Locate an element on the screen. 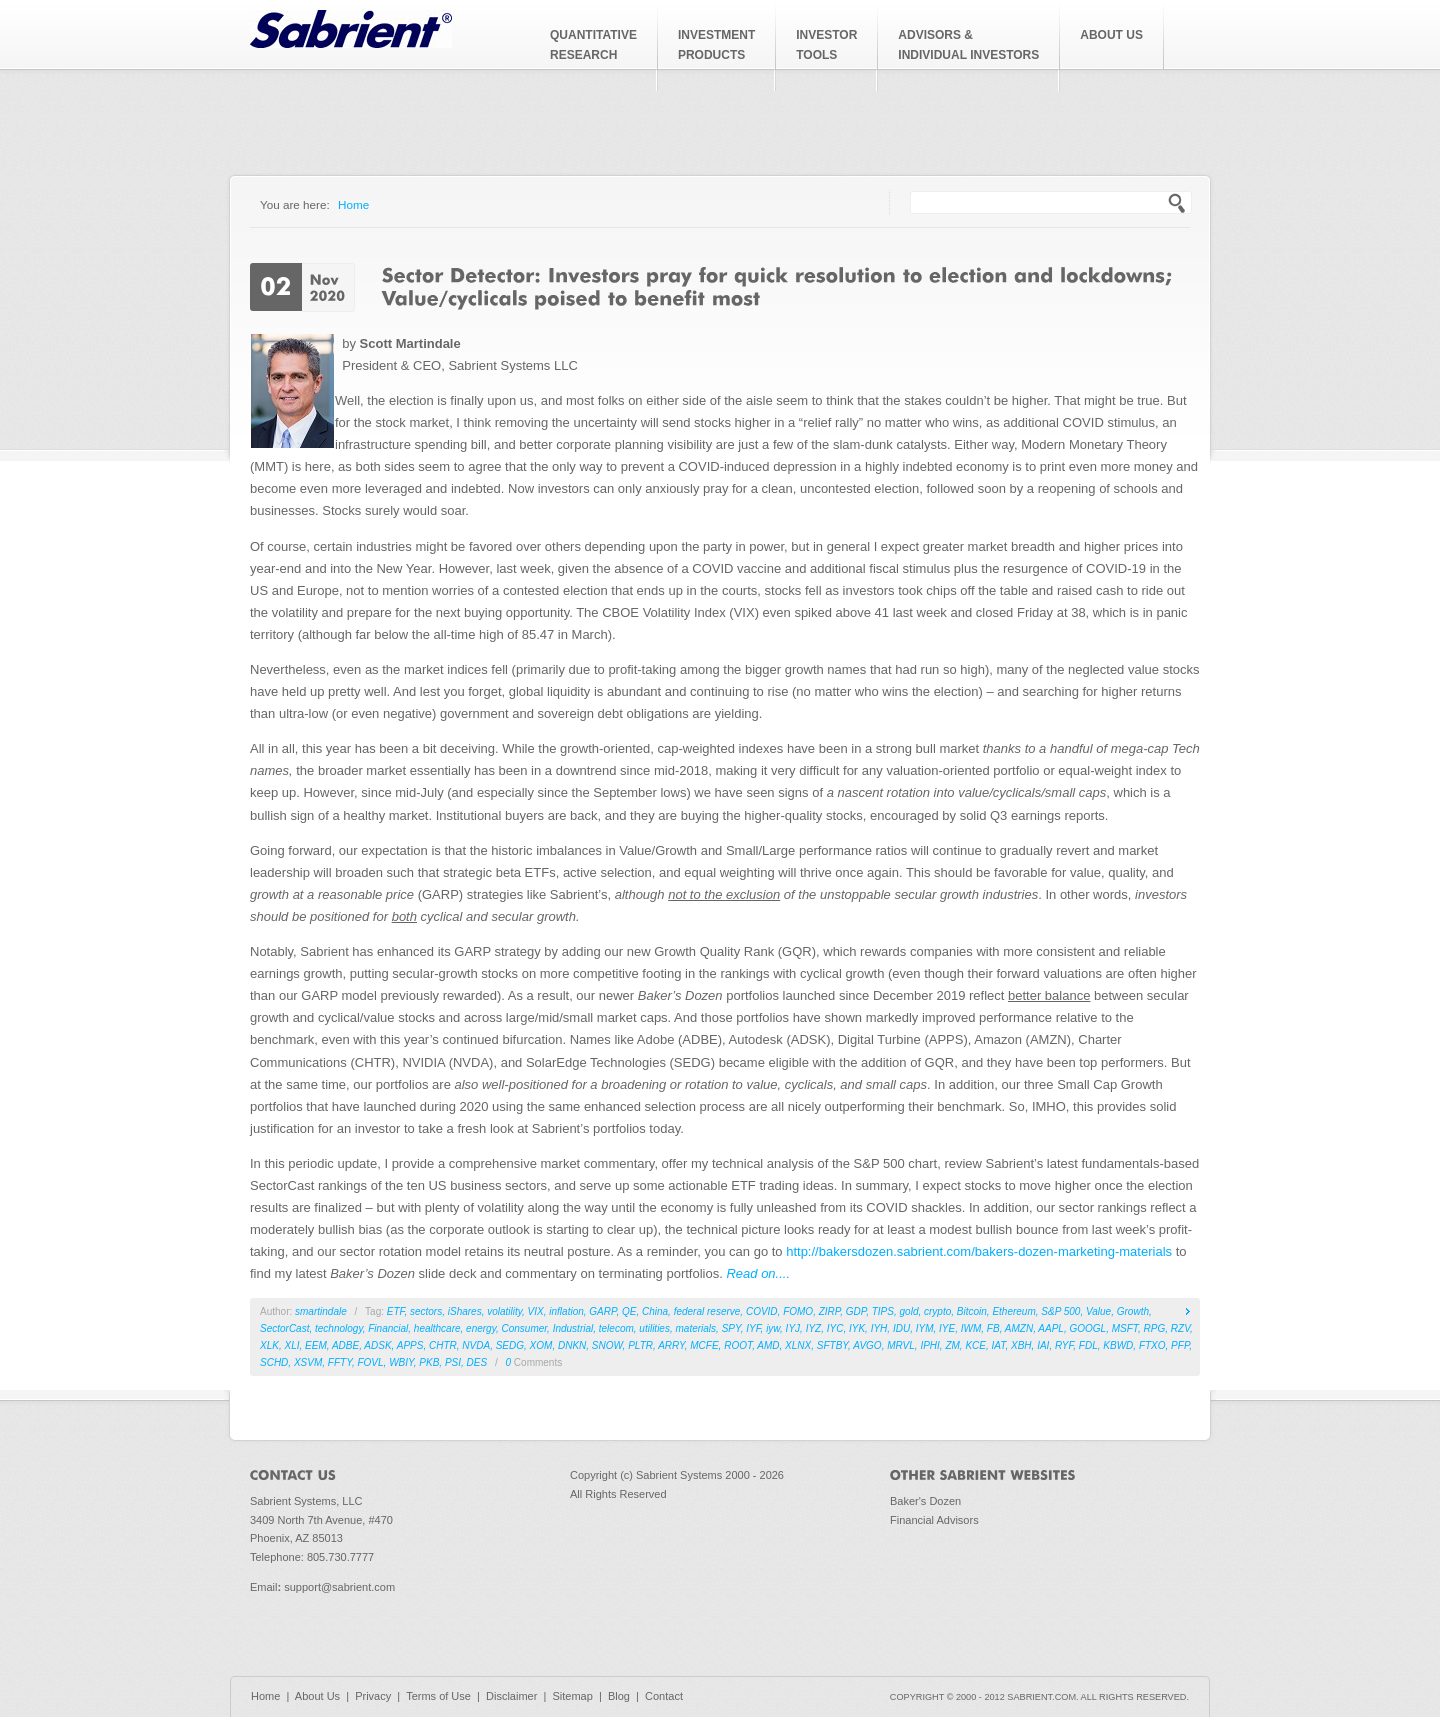 The image size is (1440, 1717). SNOW is located at coordinates (607, 1345).